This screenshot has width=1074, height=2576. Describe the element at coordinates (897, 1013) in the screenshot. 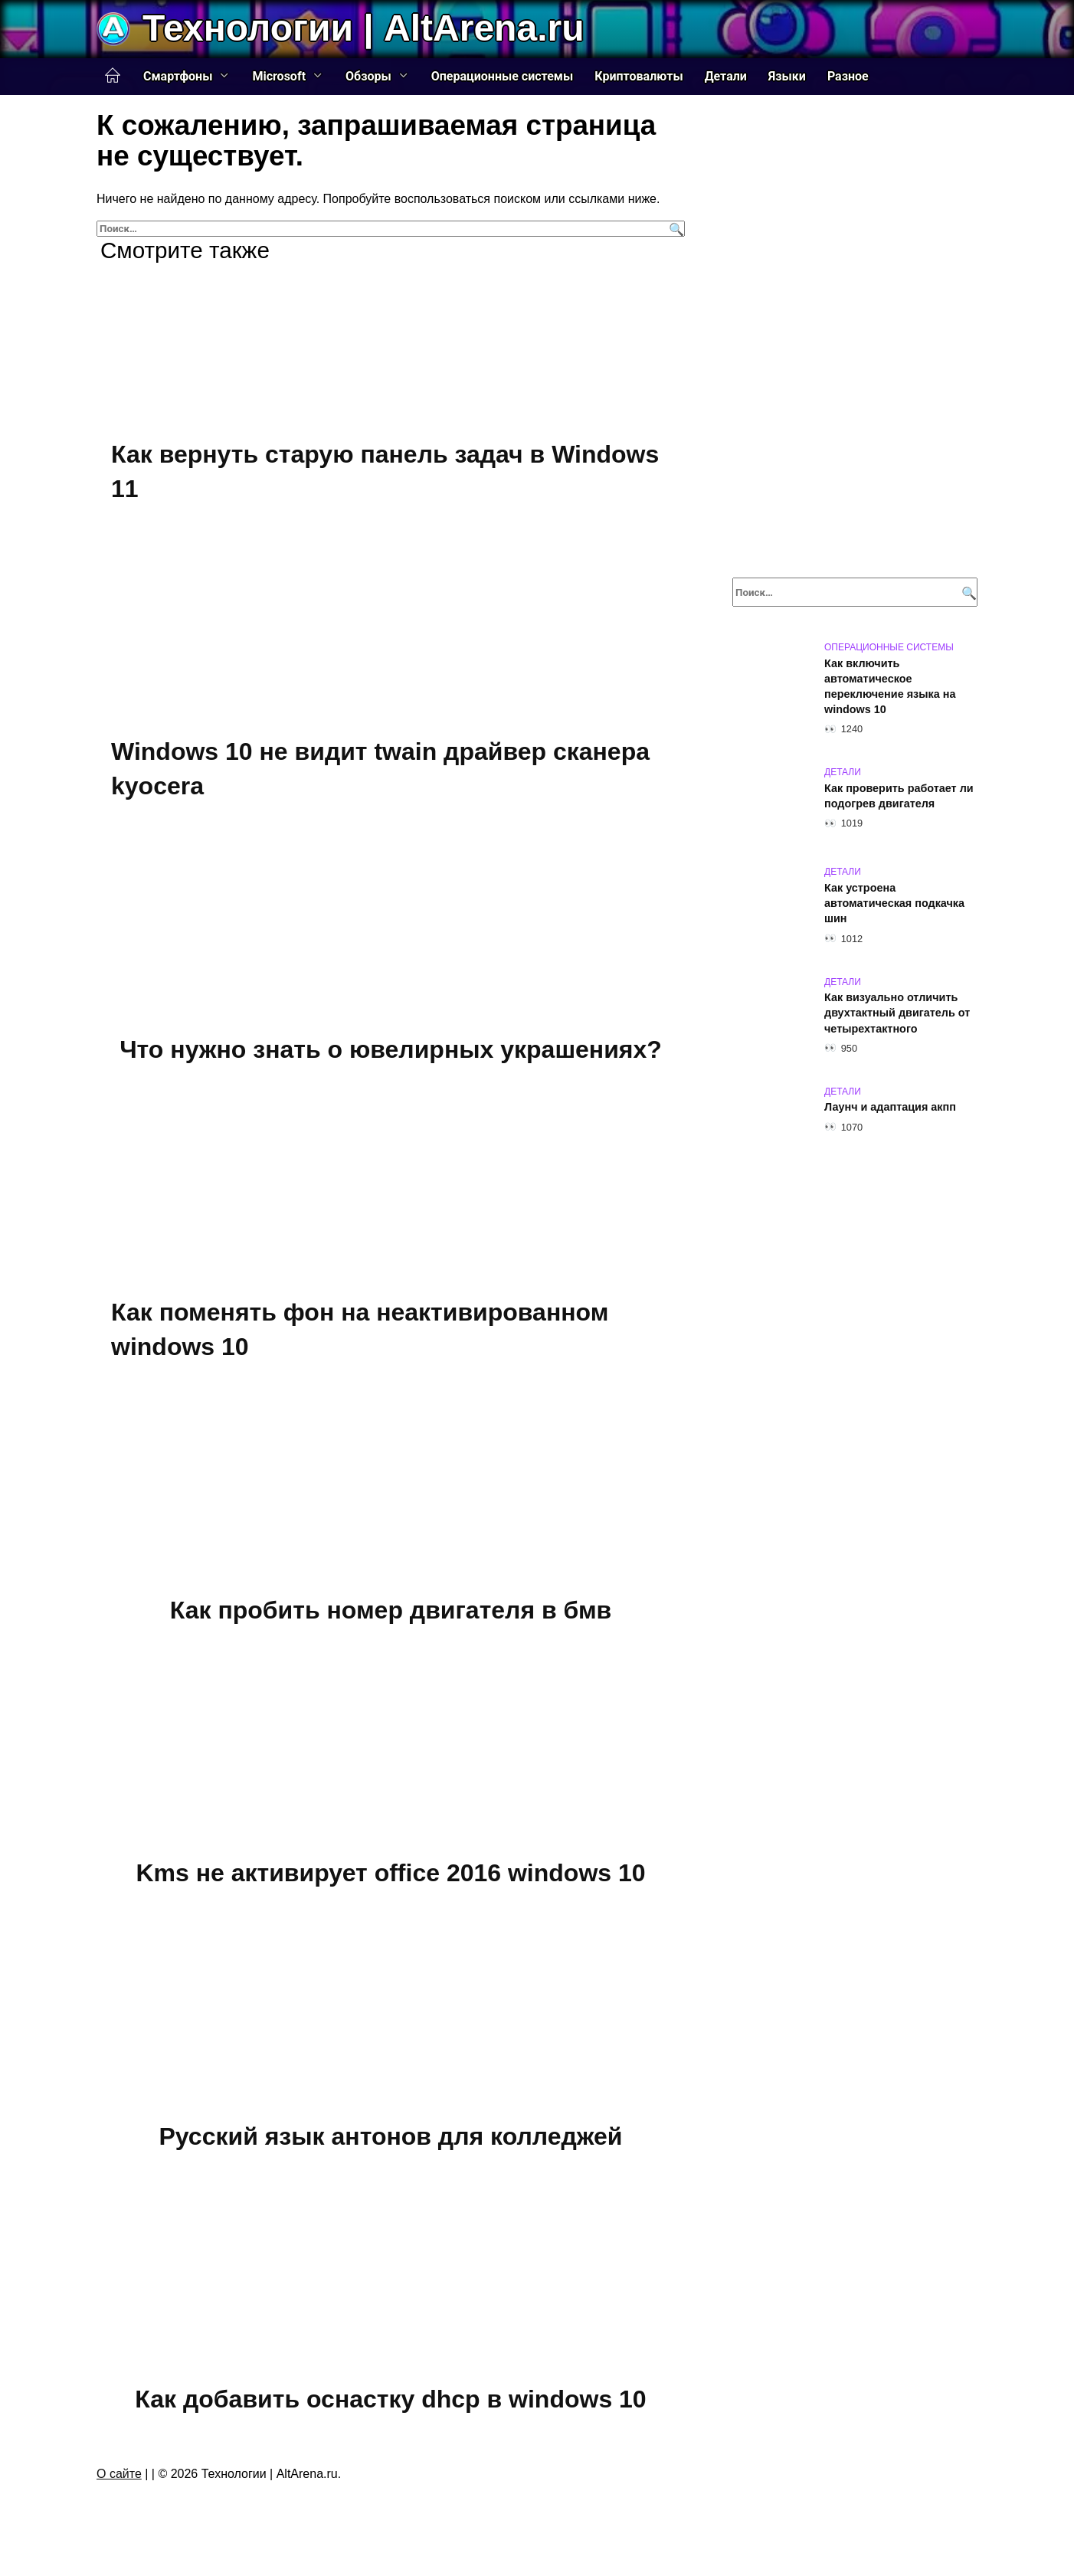

I see `Как визуально отличить двухтактный двигатель от четырехтактного` at that location.